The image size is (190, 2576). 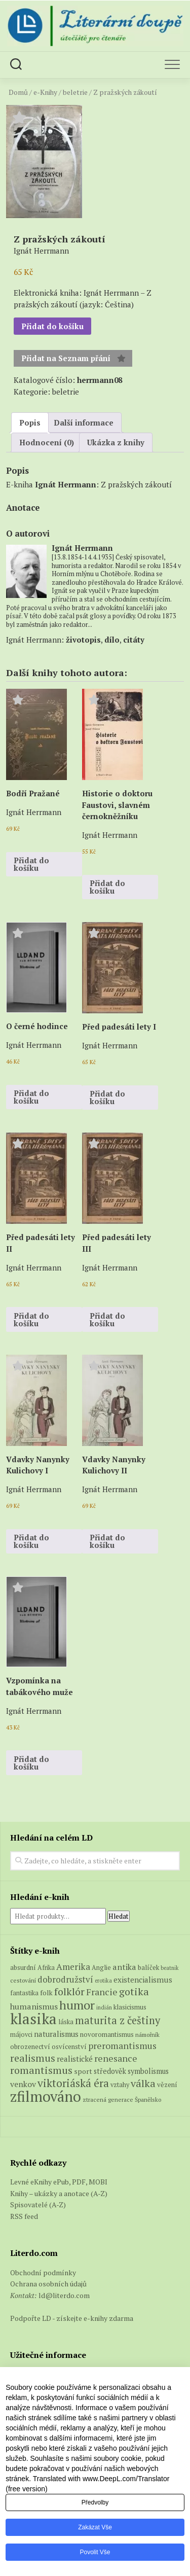 I want to click on zfilmováno [zfilmováno (129 produktů)], so click(x=45, y=2096).